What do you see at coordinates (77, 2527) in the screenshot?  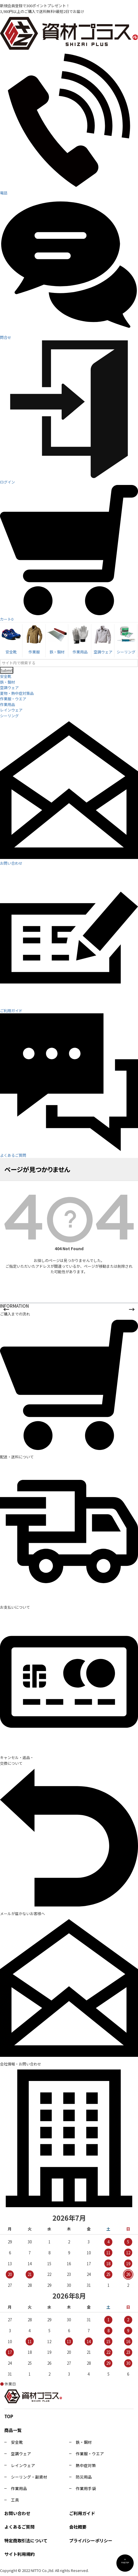 I see `会社概要` at bounding box center [77, 2527].